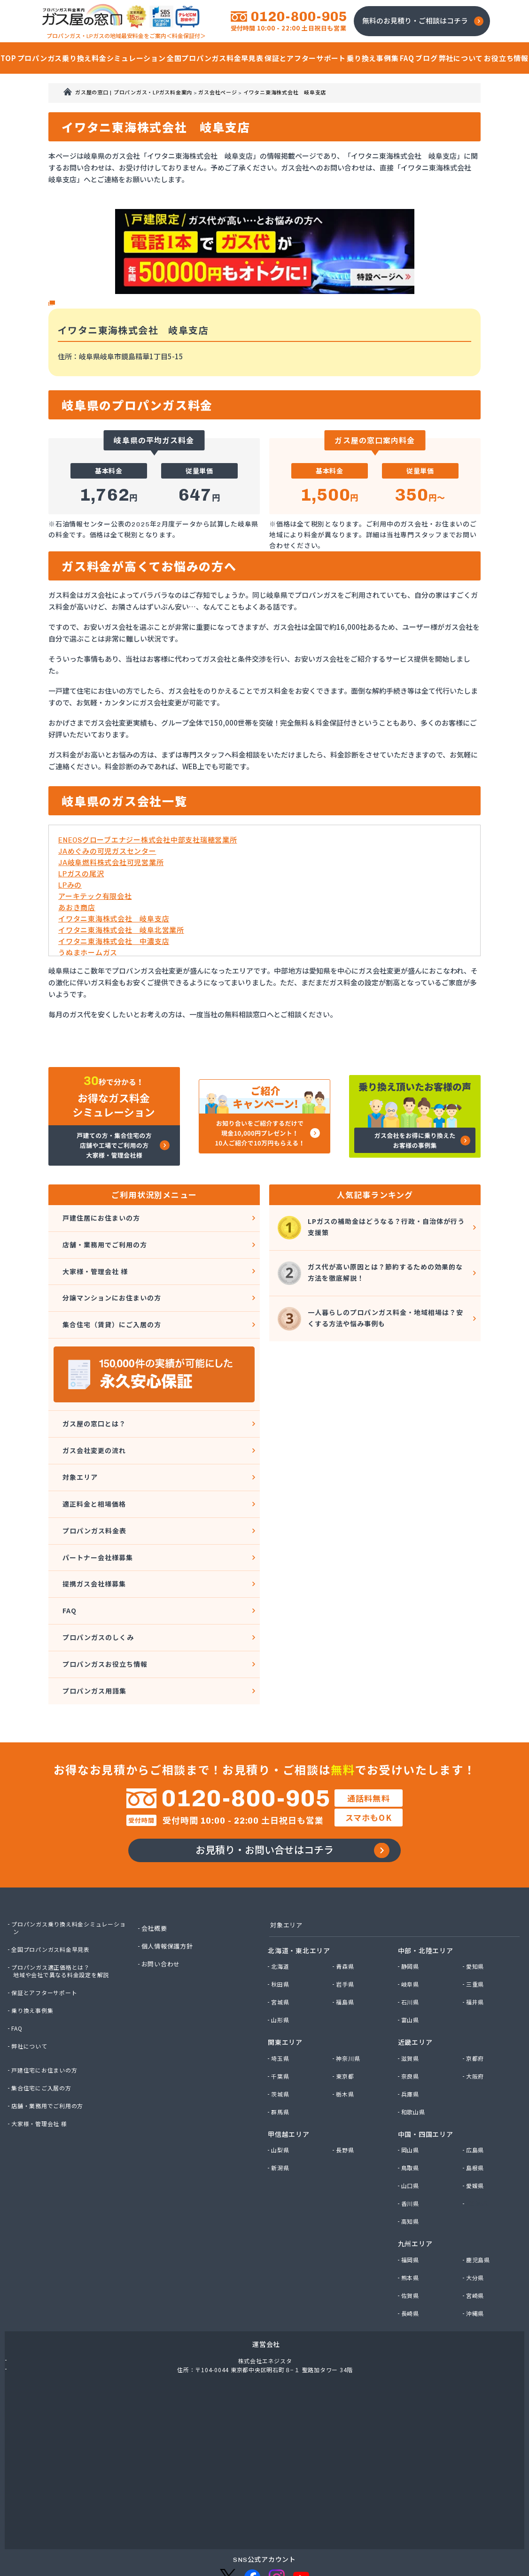  What do you see at coordinates (476, 2119) in the screenshot?
I see `島根県` at bounding box center [476, 2119].